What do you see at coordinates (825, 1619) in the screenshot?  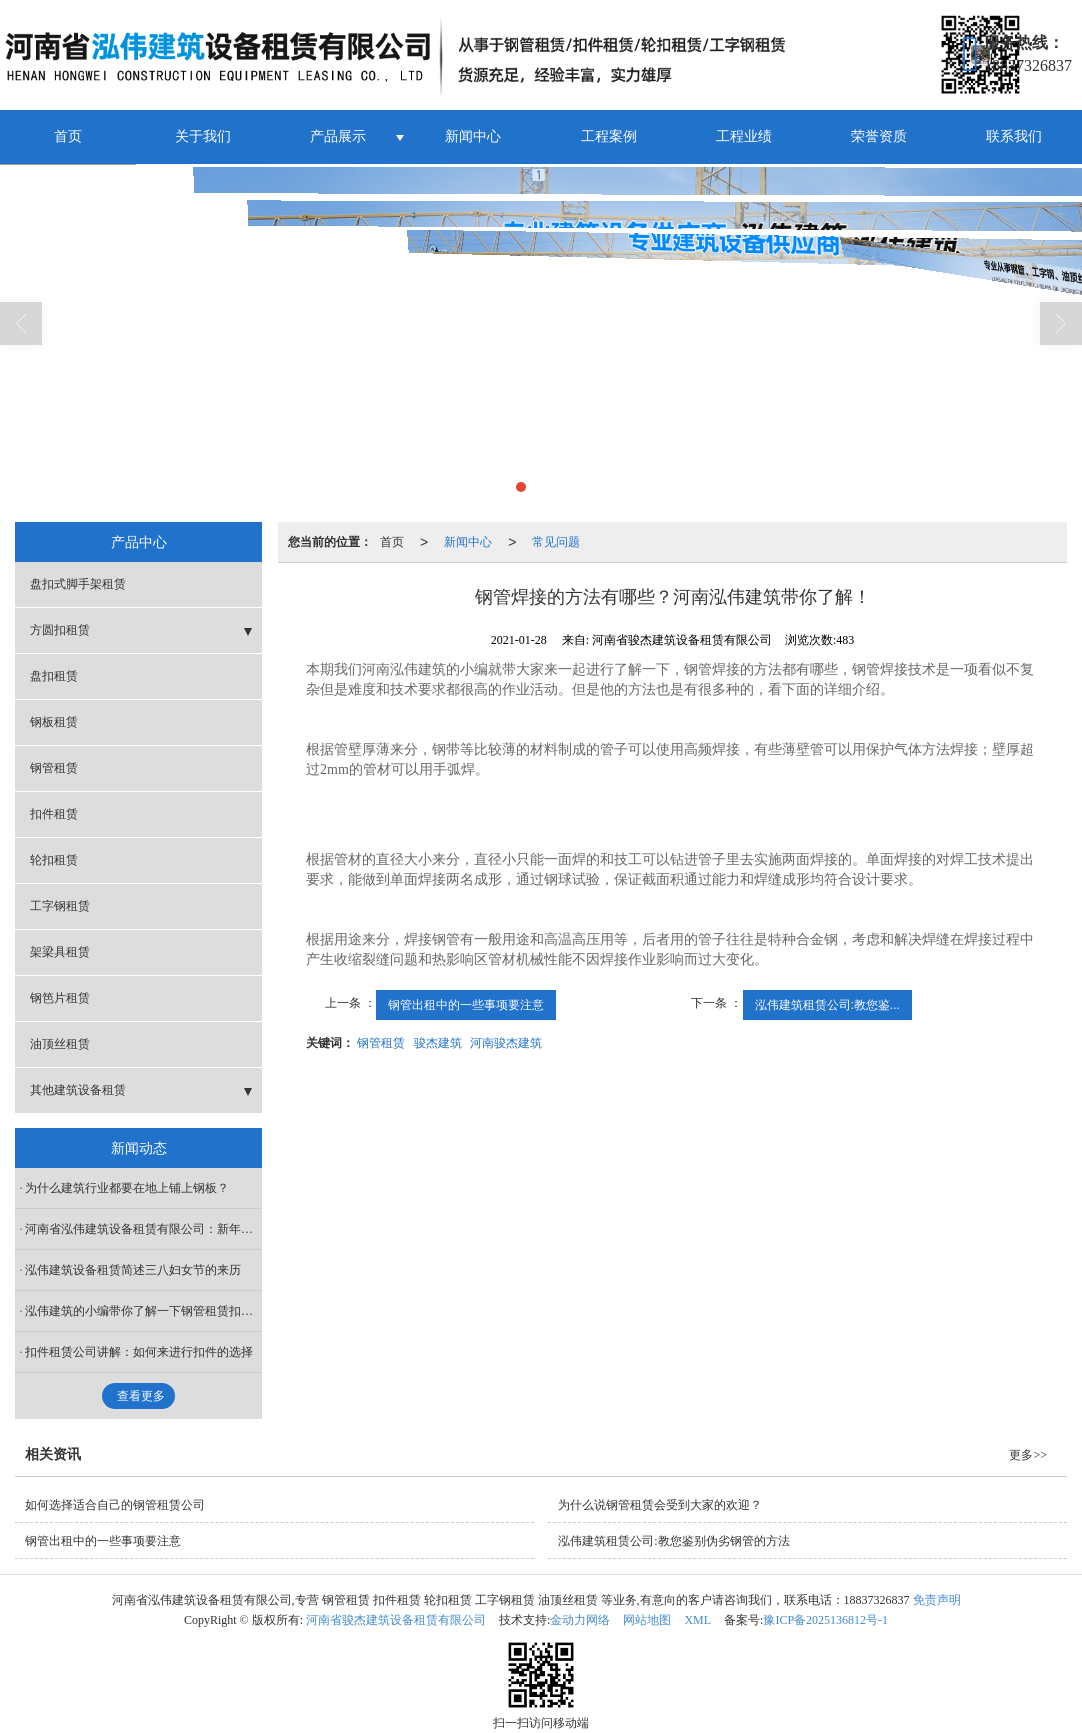 I see `豫ICP备2025136812号-1` at bounding box center [825, 1619].